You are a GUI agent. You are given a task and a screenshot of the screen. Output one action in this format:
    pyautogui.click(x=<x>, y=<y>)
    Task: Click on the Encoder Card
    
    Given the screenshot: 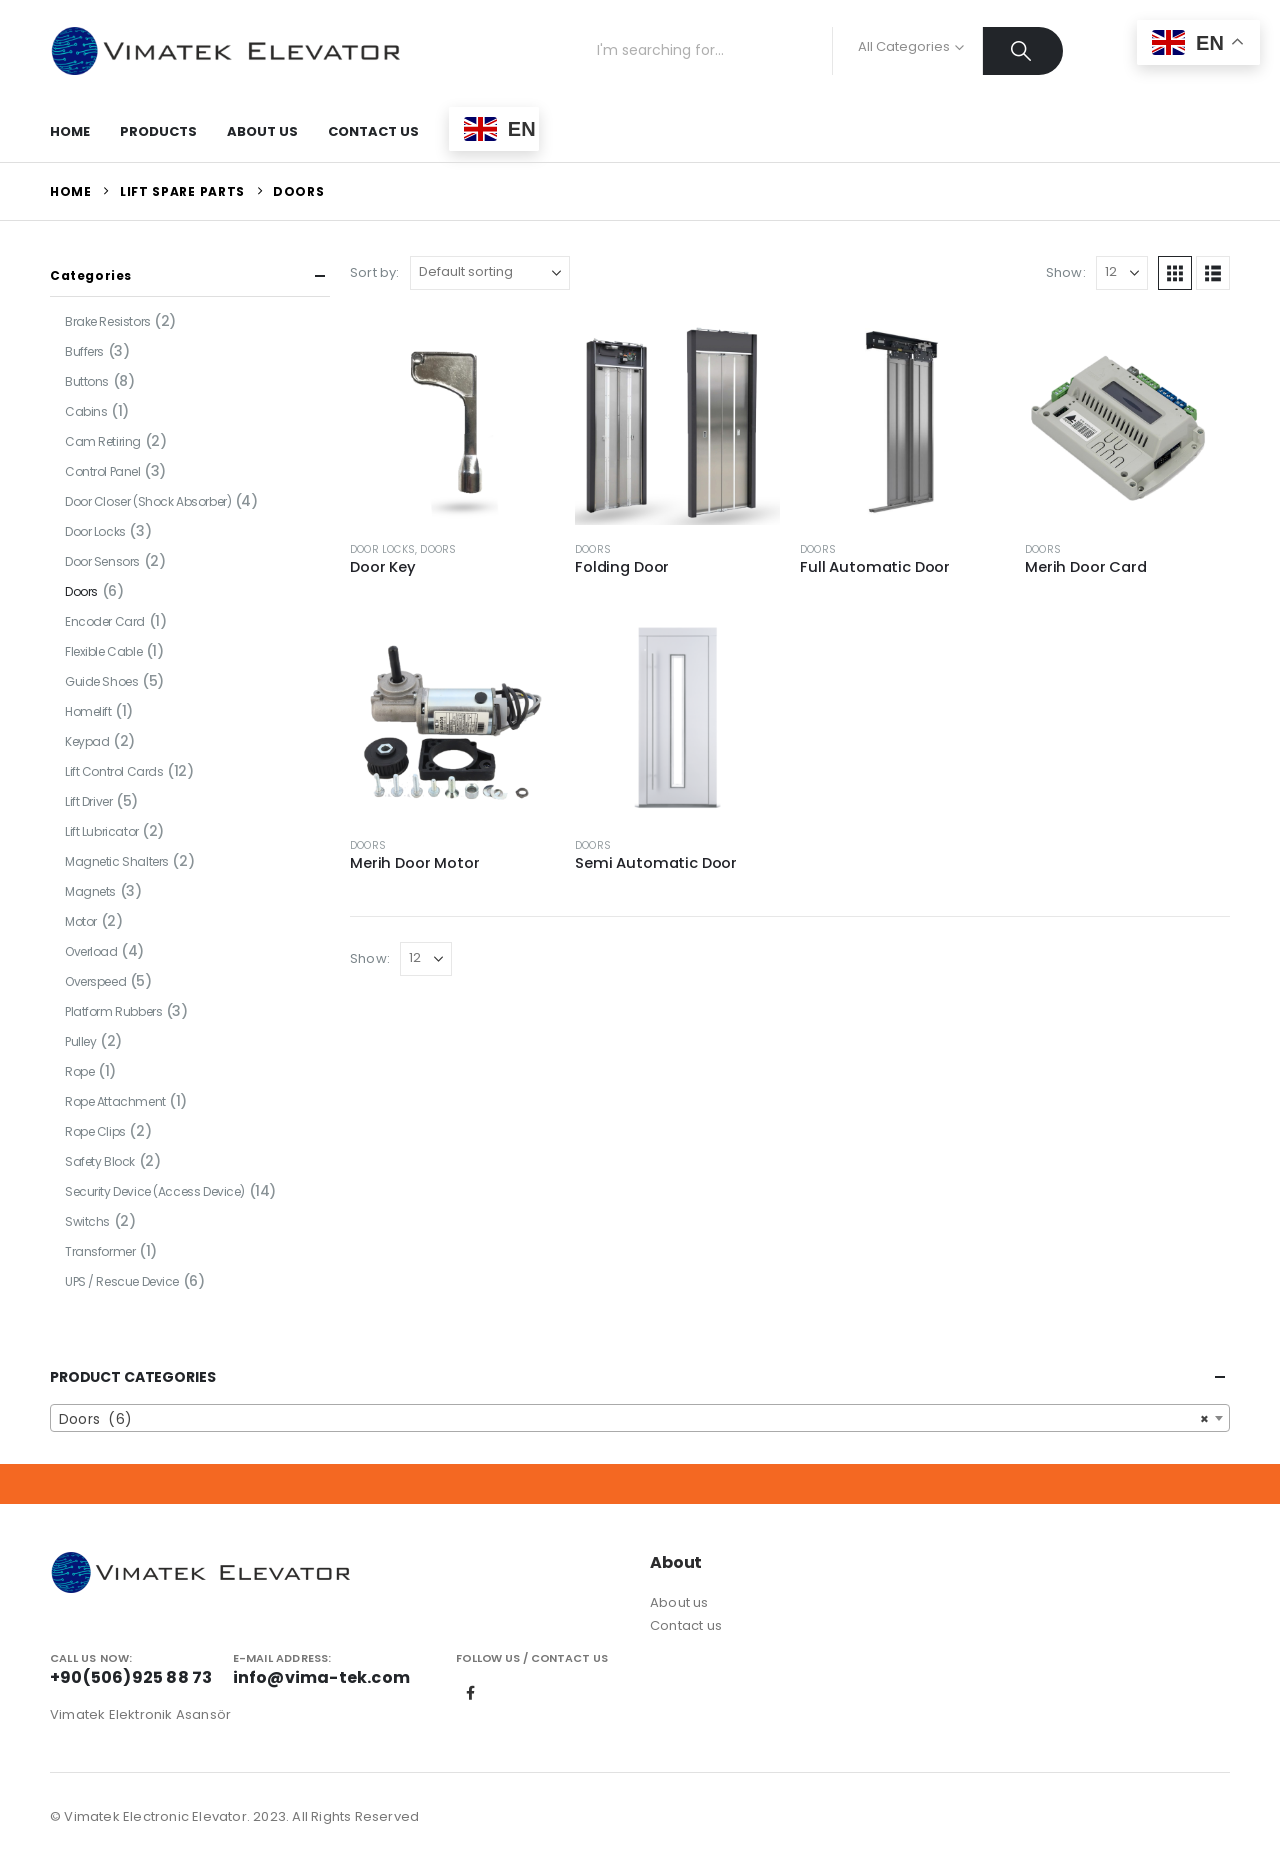 What is the action you would take?
    pyautogui.click(x=105, y=621)
    